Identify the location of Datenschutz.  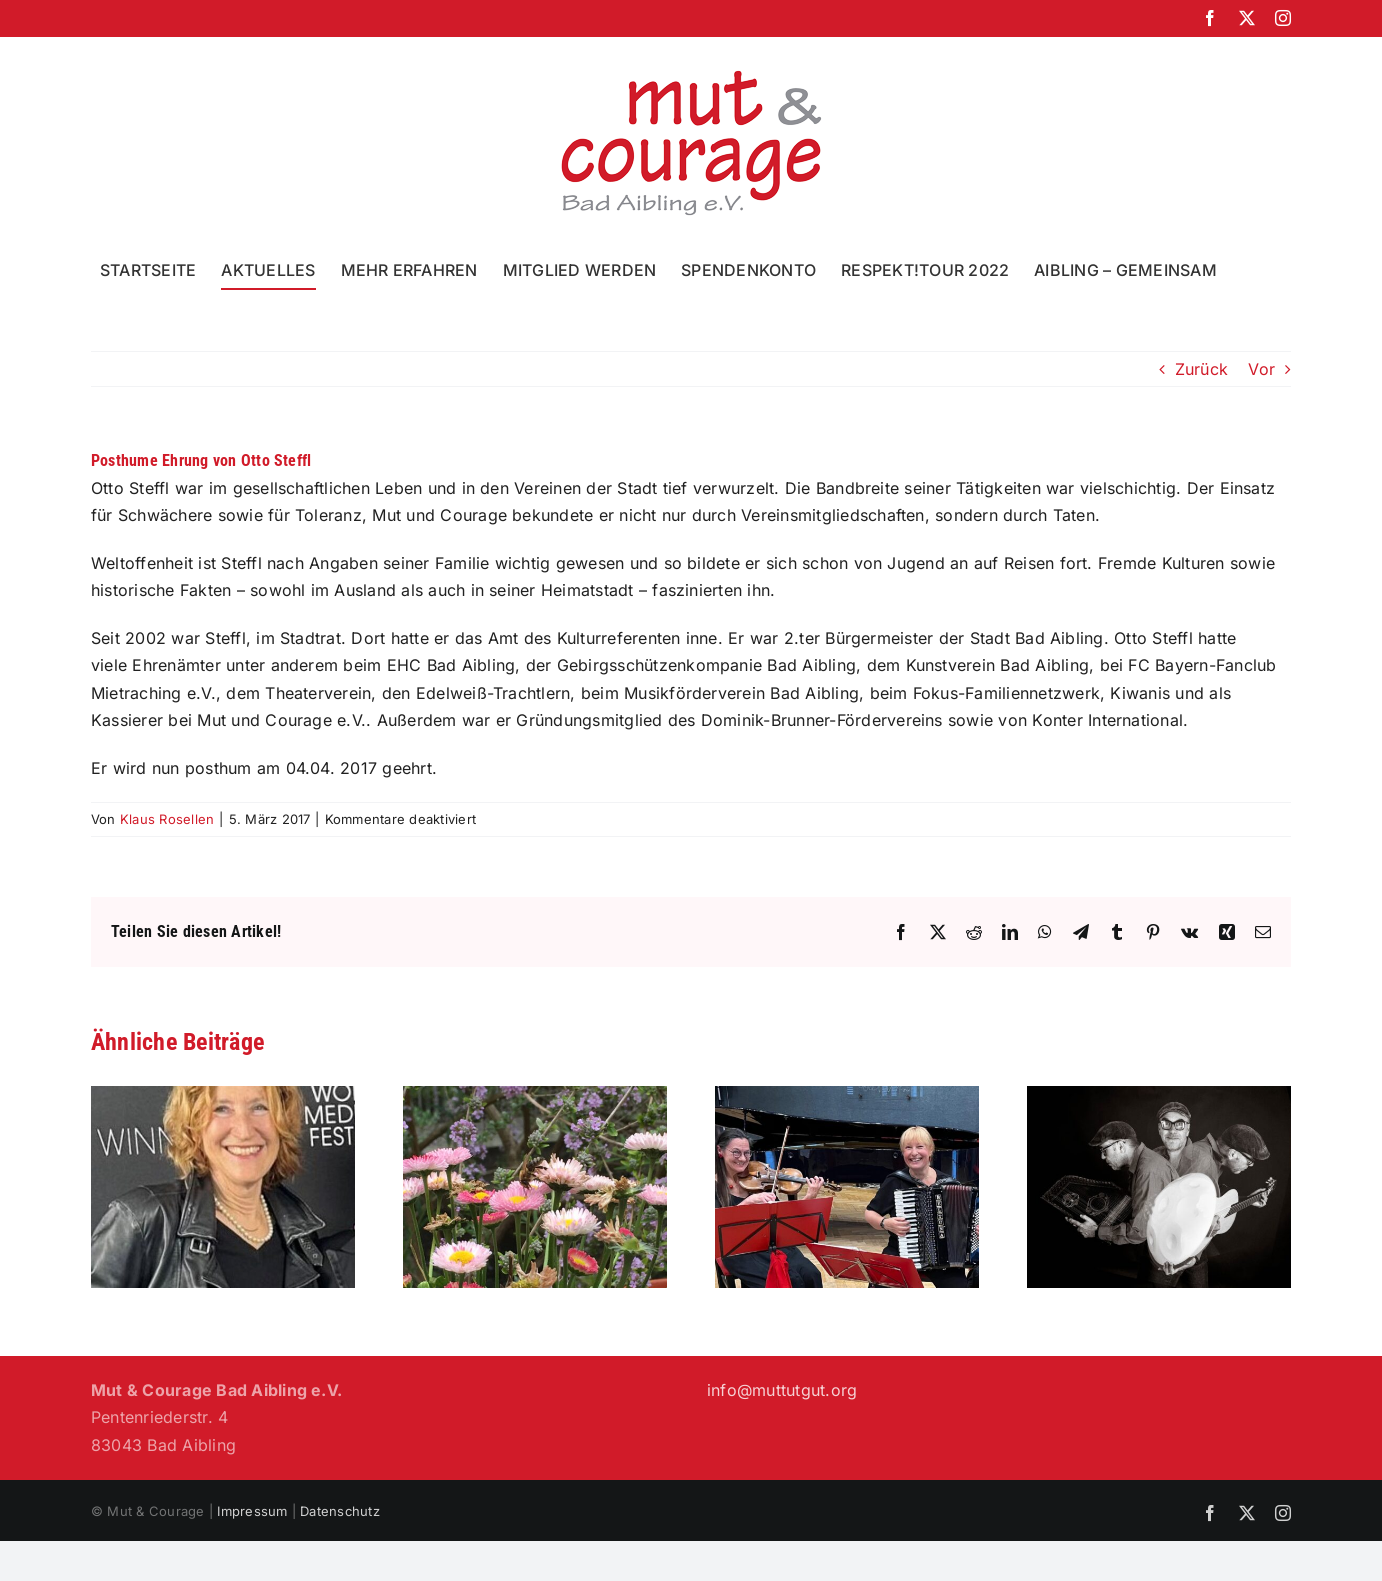
(340, 1511).